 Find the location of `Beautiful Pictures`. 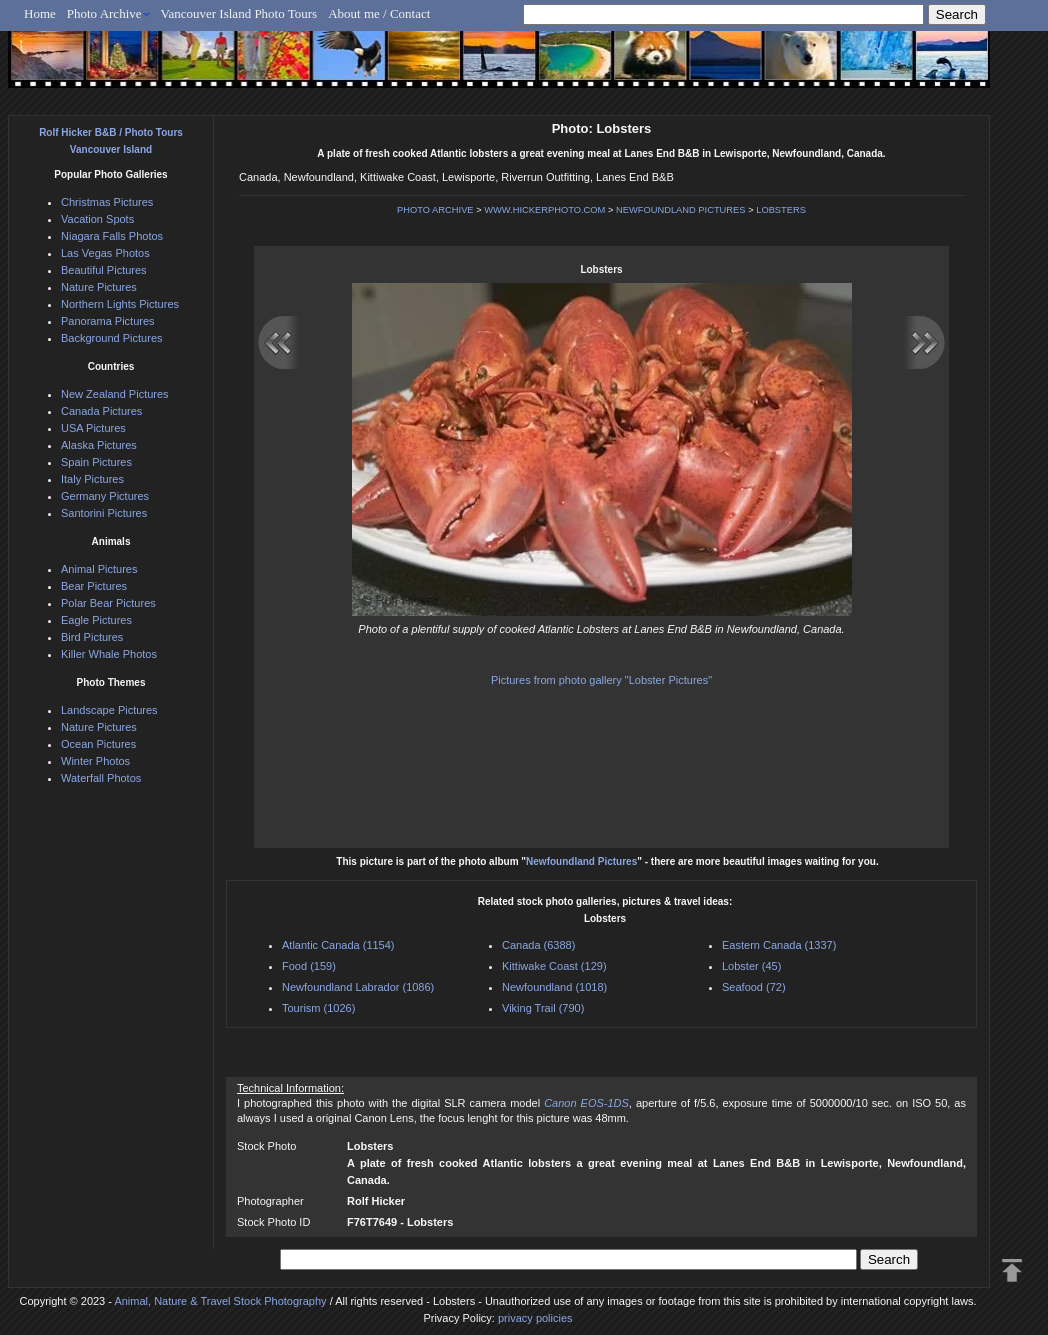

Beautiful Pictures is located at coordinates (104, 270).